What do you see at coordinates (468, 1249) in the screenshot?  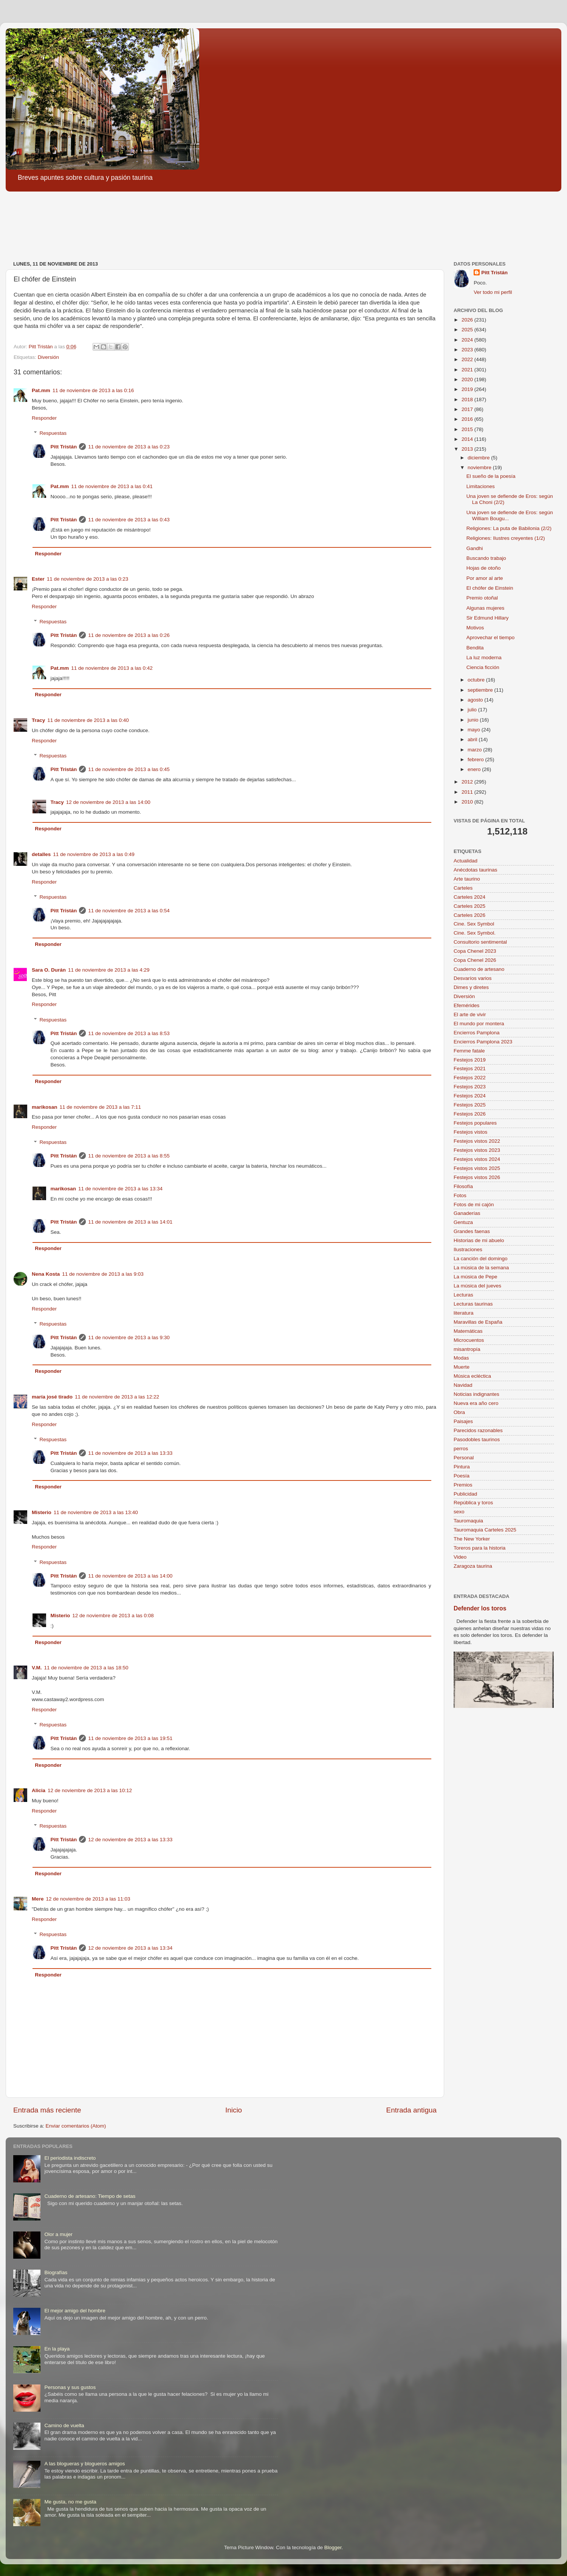 I see `Ilustraciones` at bounding box center [468, 1249].